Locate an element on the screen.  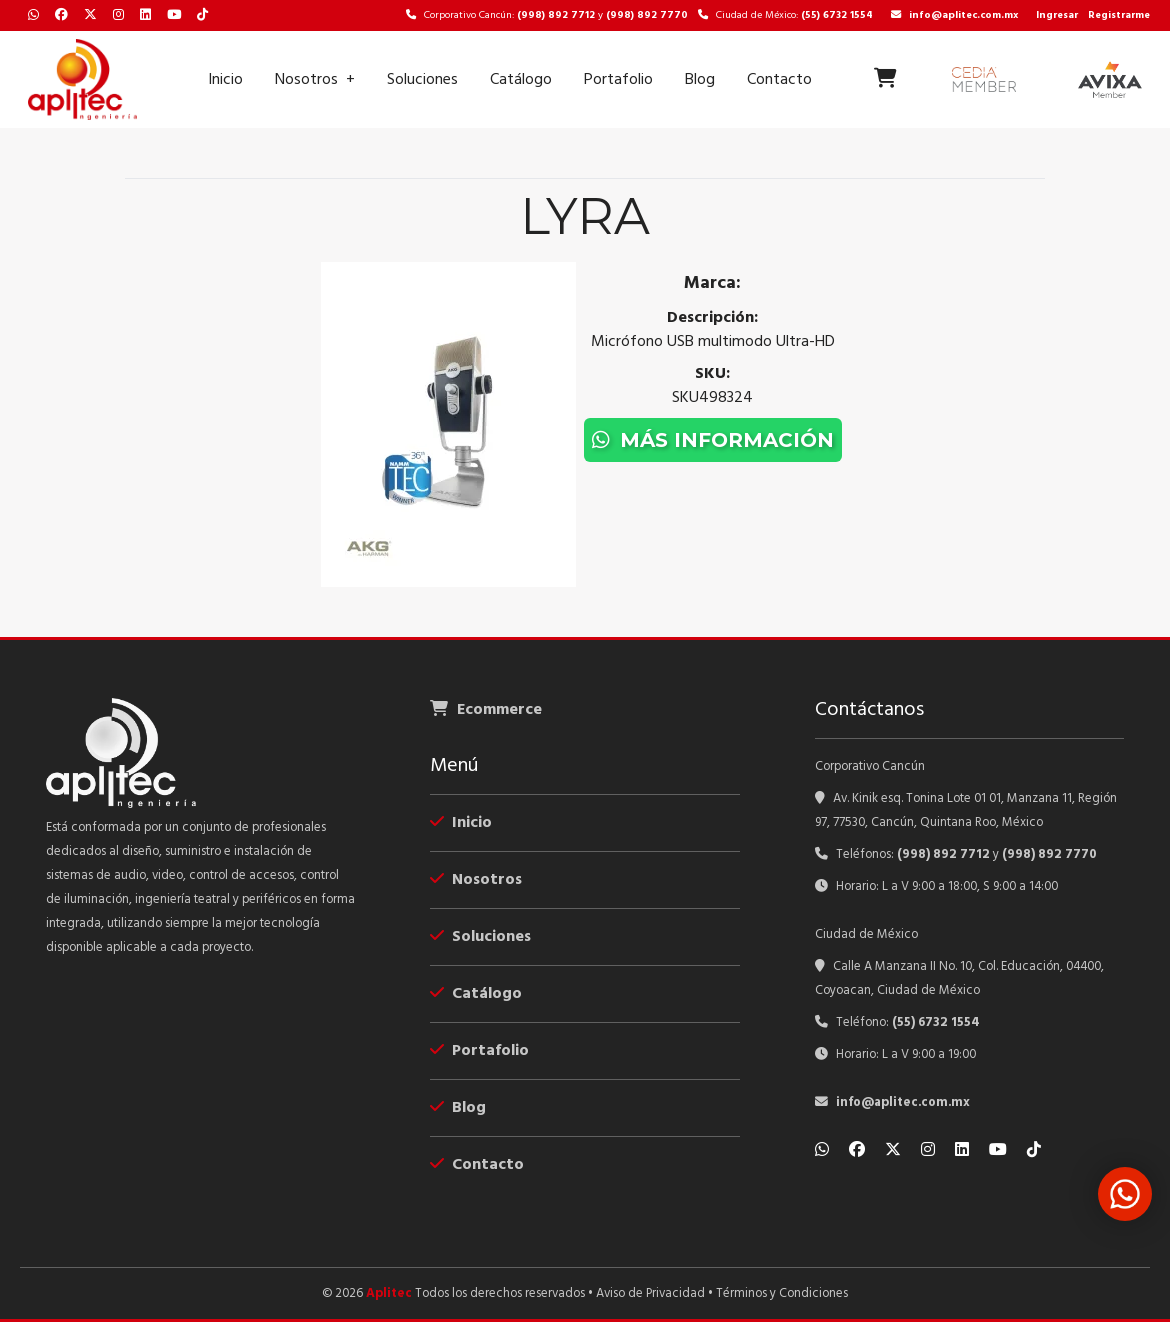
Blog is located at coordinates (700, 80).